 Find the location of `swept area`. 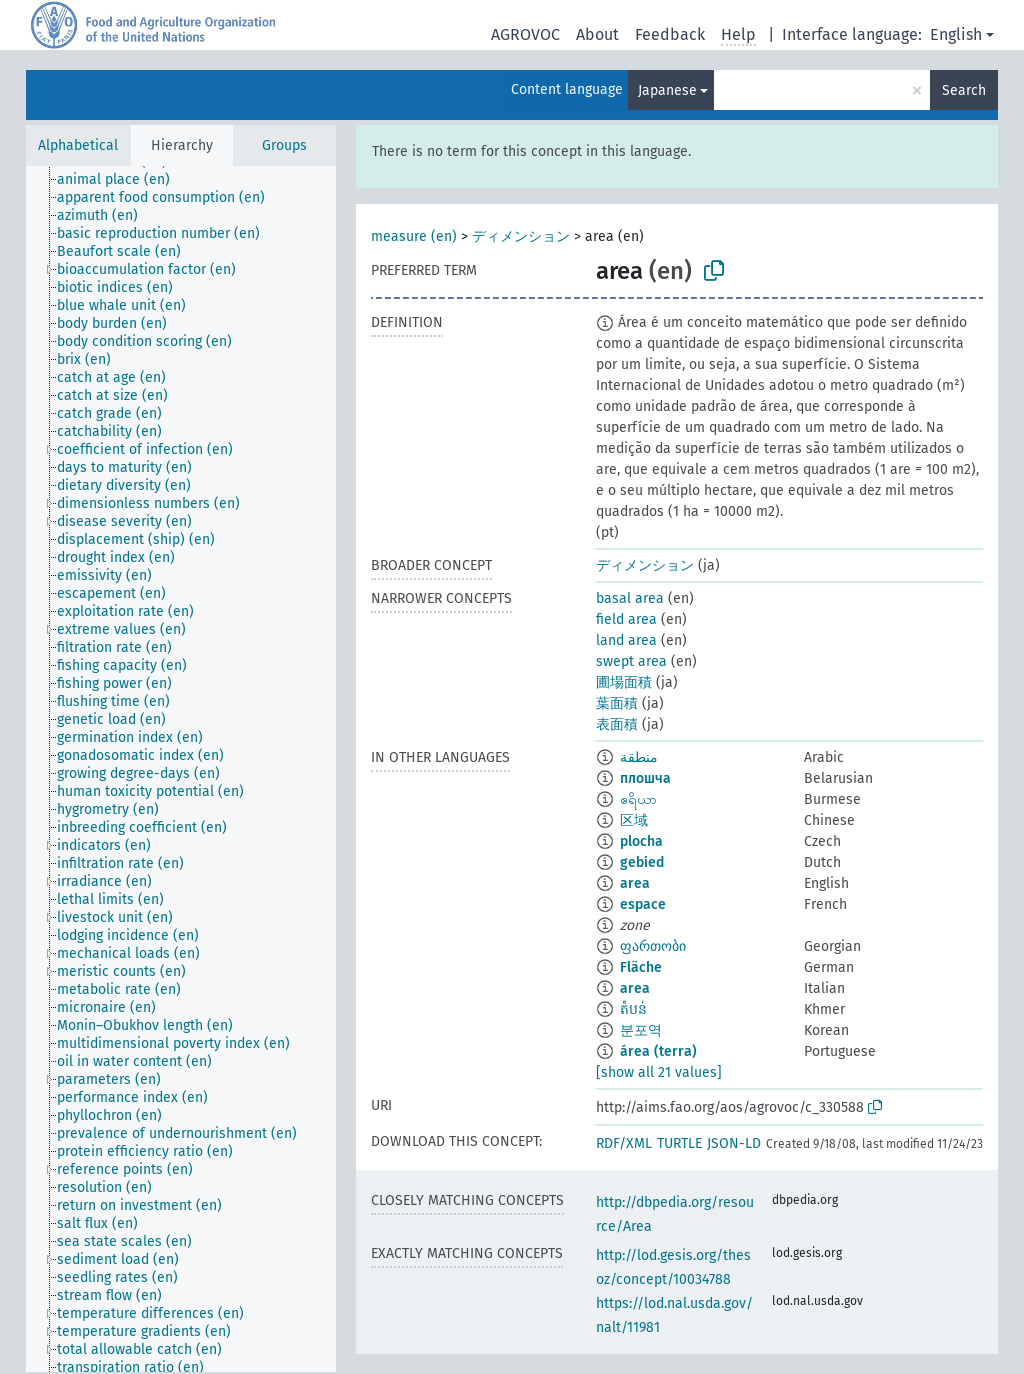

swept area is located at coordinates (631, 661).